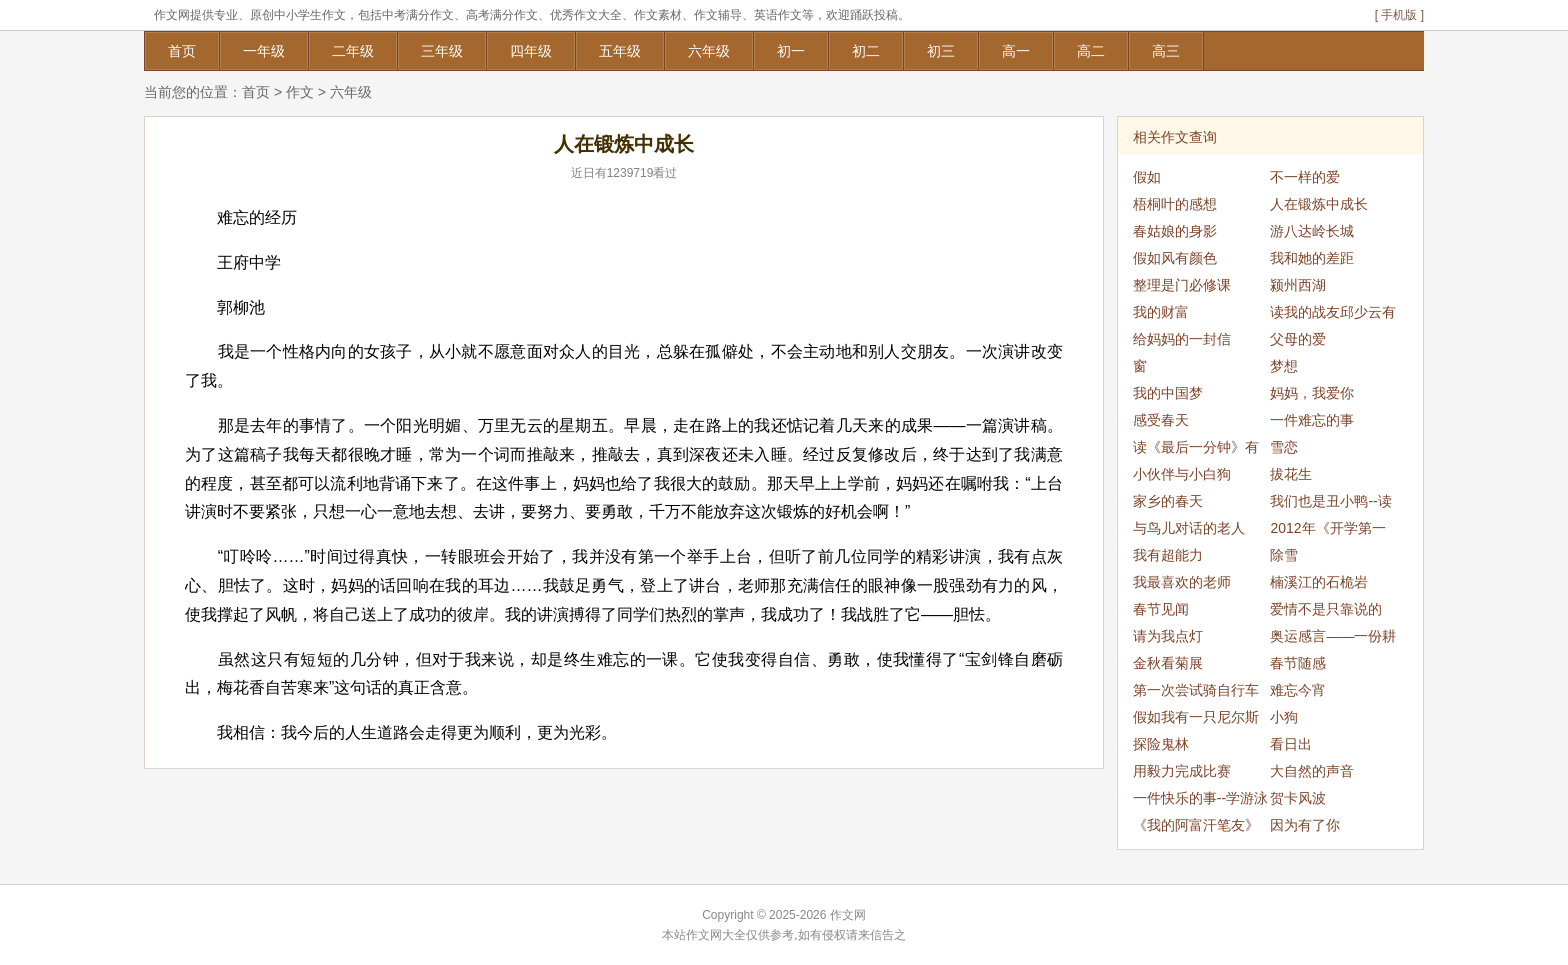 This screenshot has height=965, width=1568. What do you see at coordinates (1291, 744) in the screenshot?
I see `看日出` at bounding box center [1291, 744].